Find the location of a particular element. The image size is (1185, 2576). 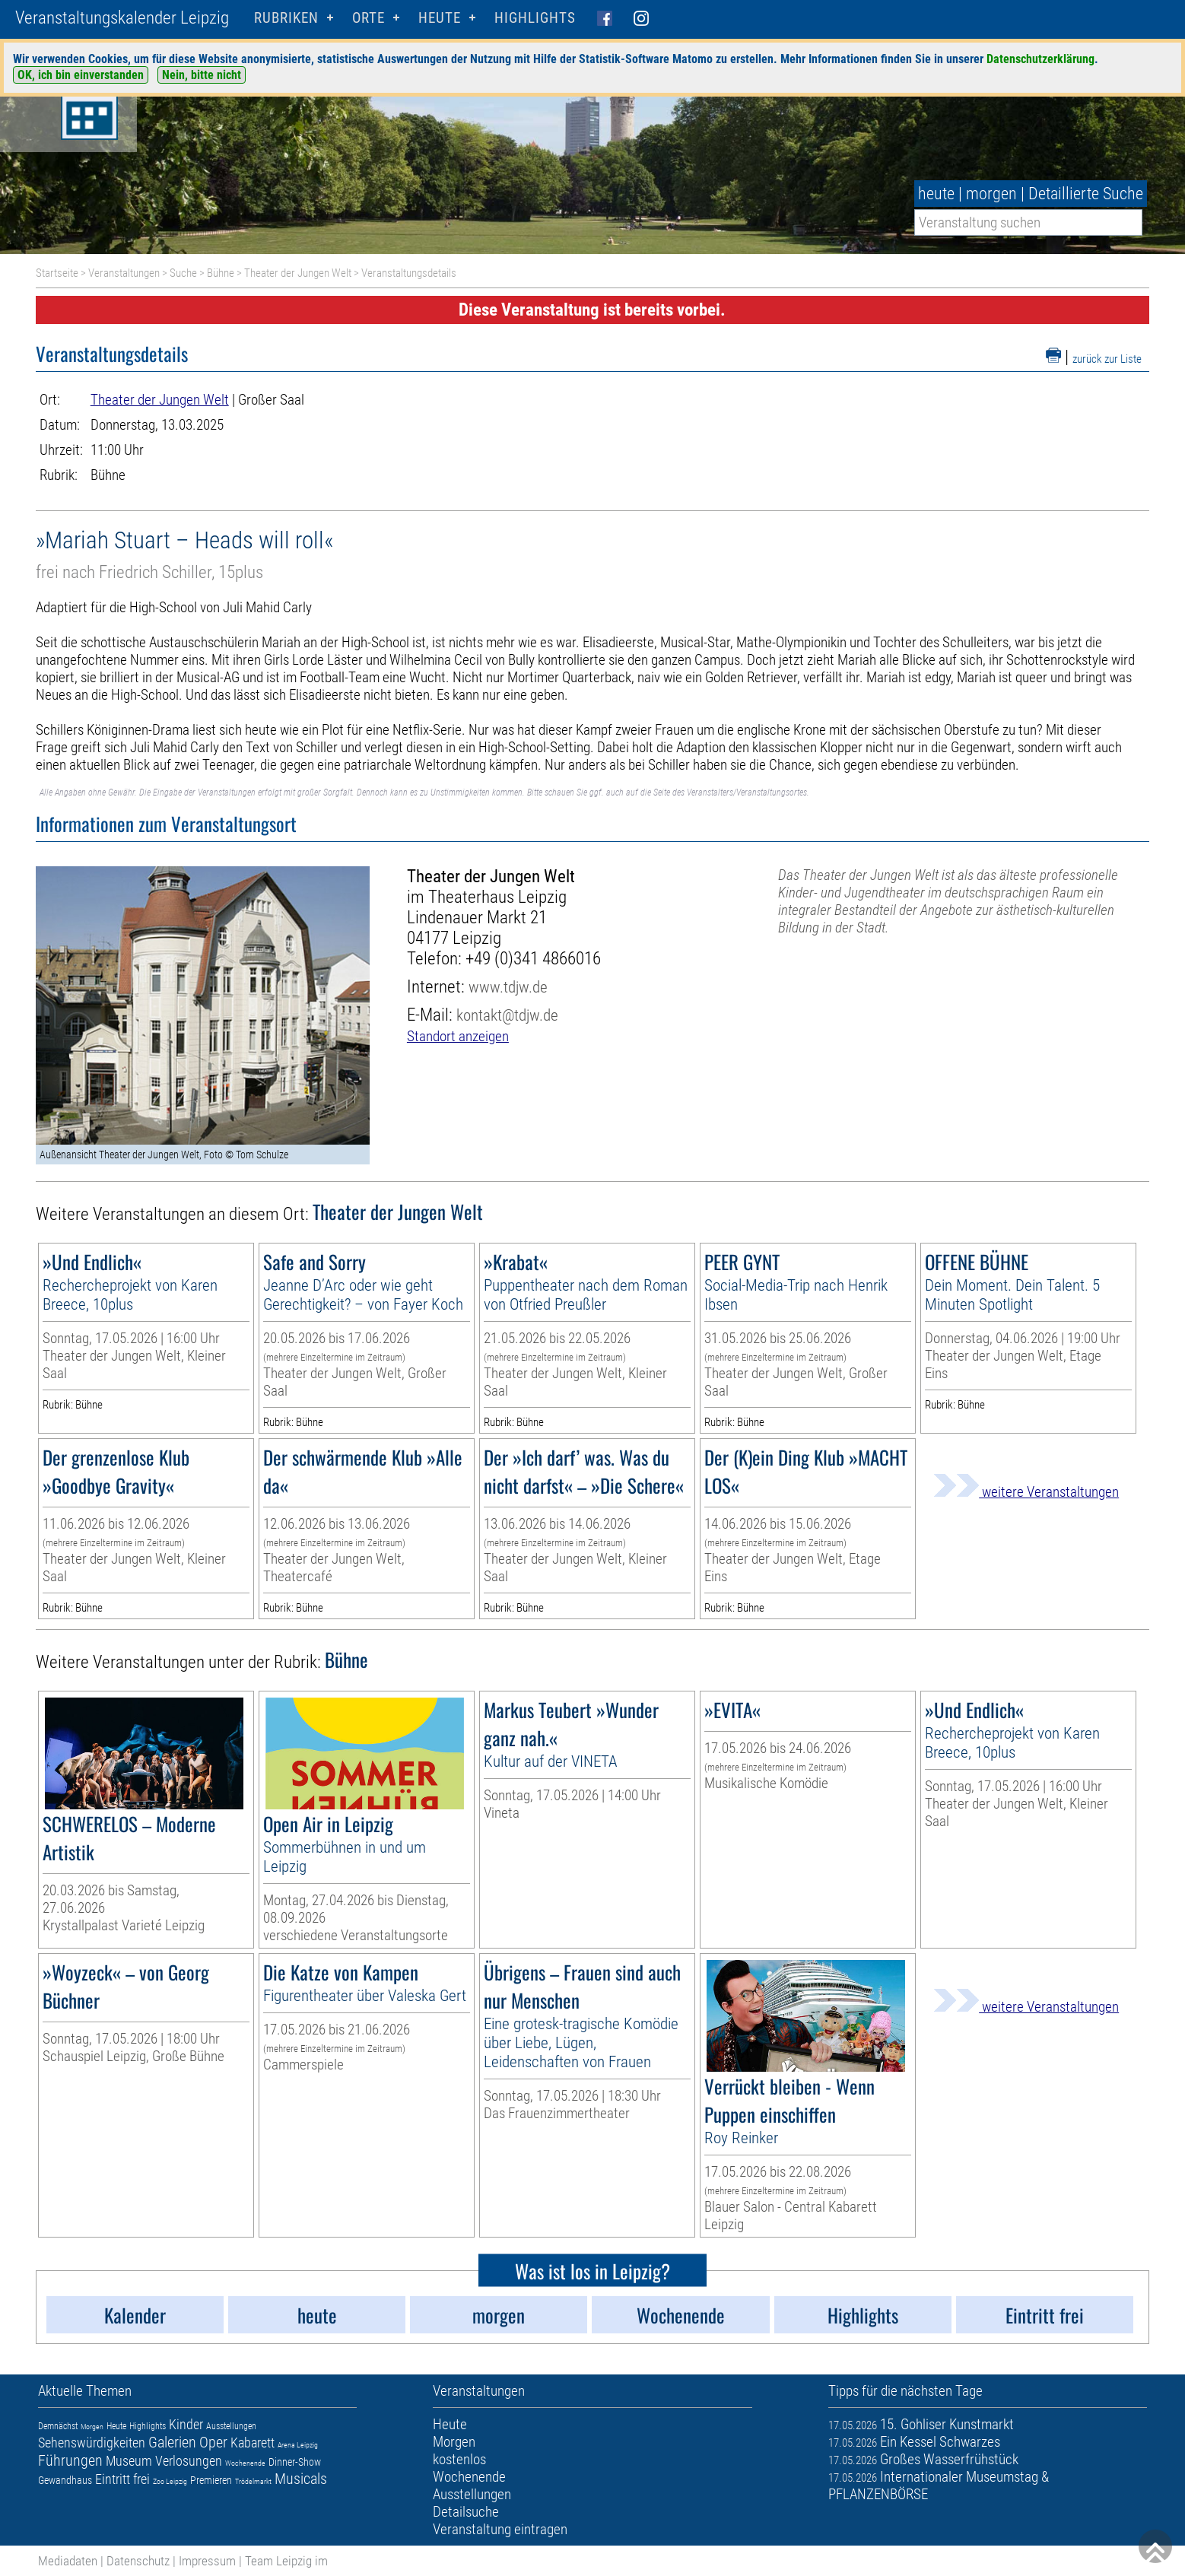

HEUTE is located at coordinates (439, 18).